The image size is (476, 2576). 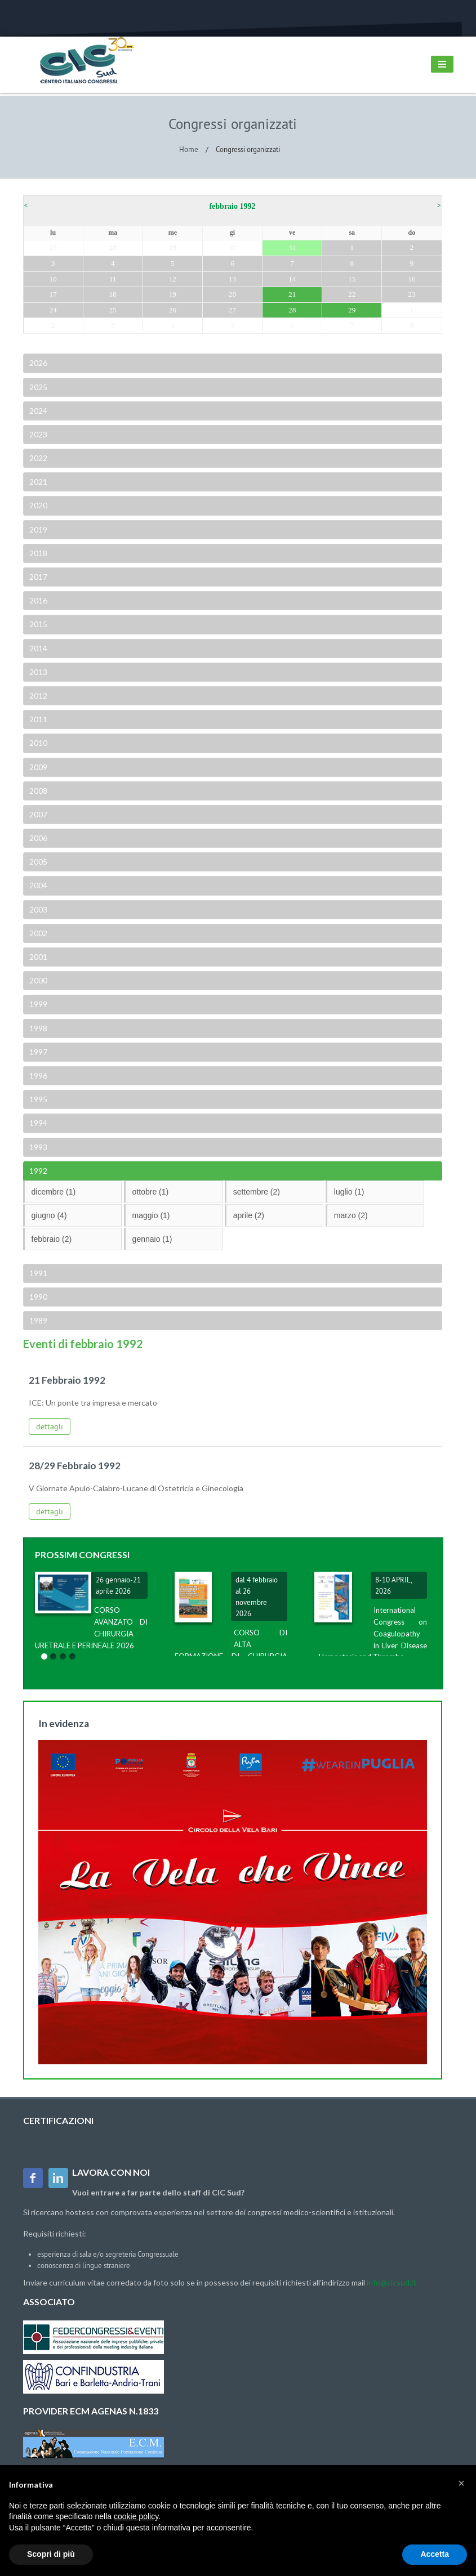 I want to click on 19, so click(x=172, y=294).